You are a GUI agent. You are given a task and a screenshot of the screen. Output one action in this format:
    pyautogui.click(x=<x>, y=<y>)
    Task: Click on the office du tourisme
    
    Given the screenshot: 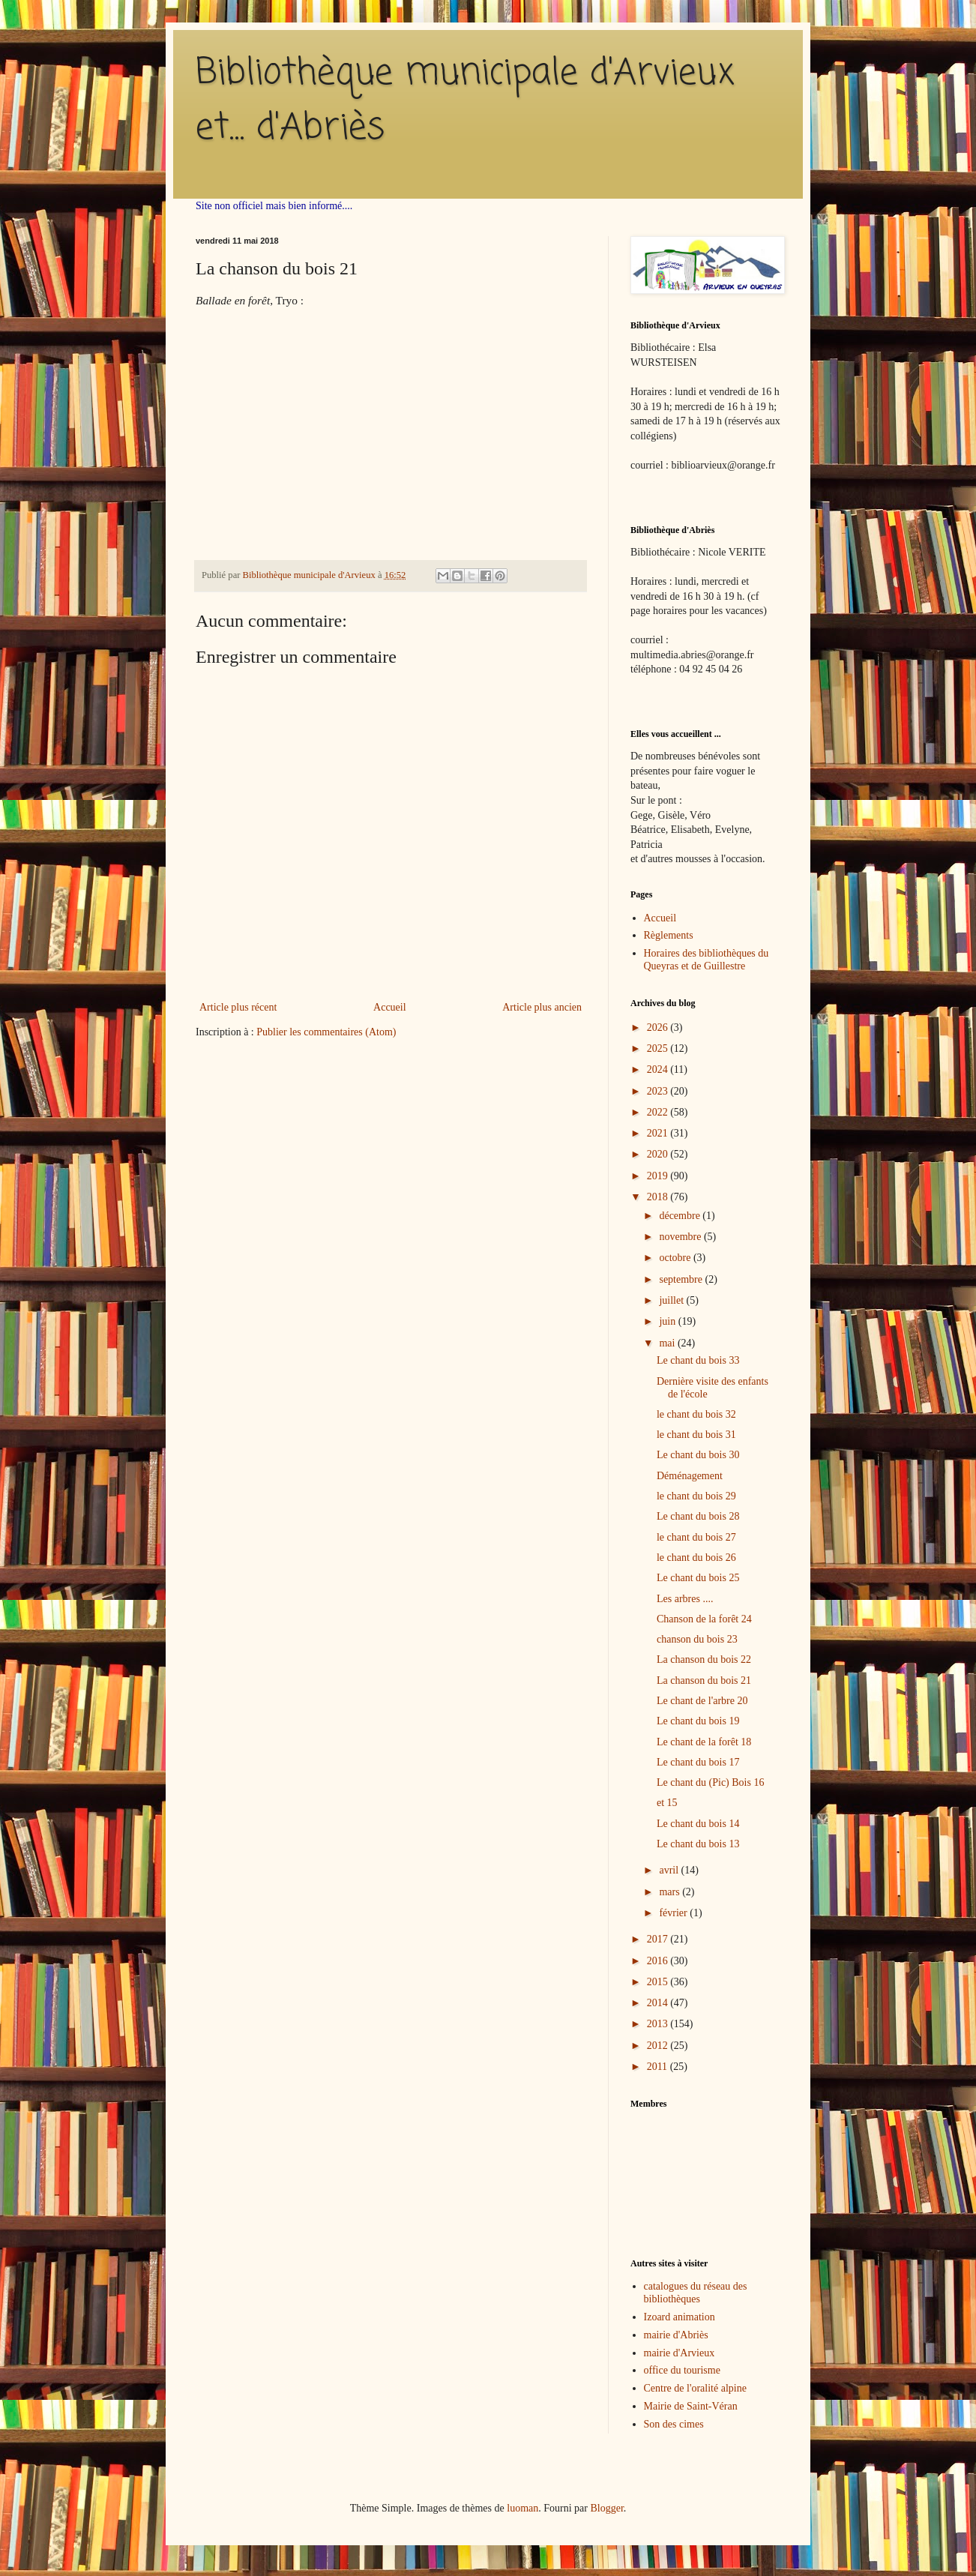 What is the action you would take?
    pyautogui.click(x=682, y=2370)
    